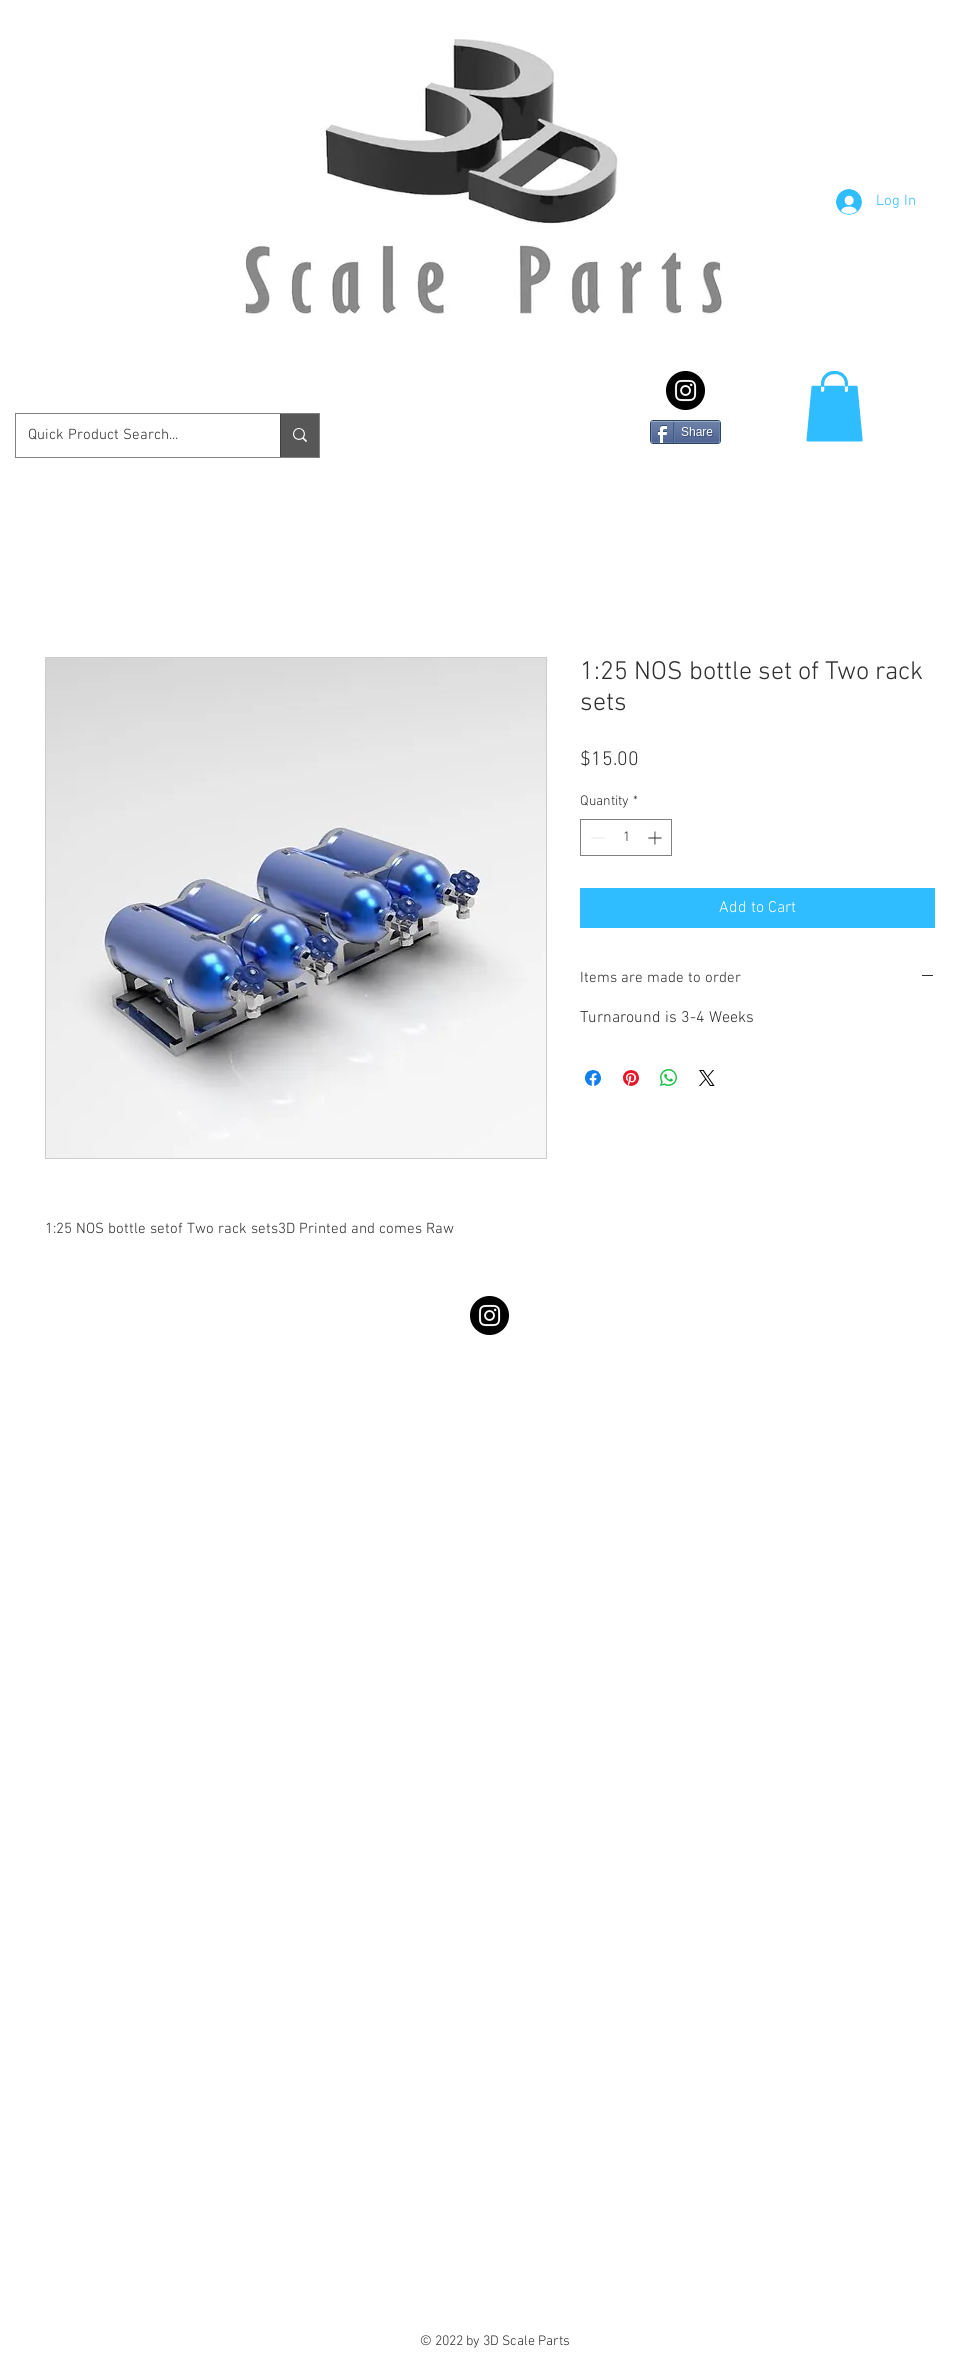 Image resolution: width=980 pixels, height=2369 pixels. What do you see at coordinates (707, 1078) in the screenshot?
I see `[Share on X]` at bounding box center [707, 1078].